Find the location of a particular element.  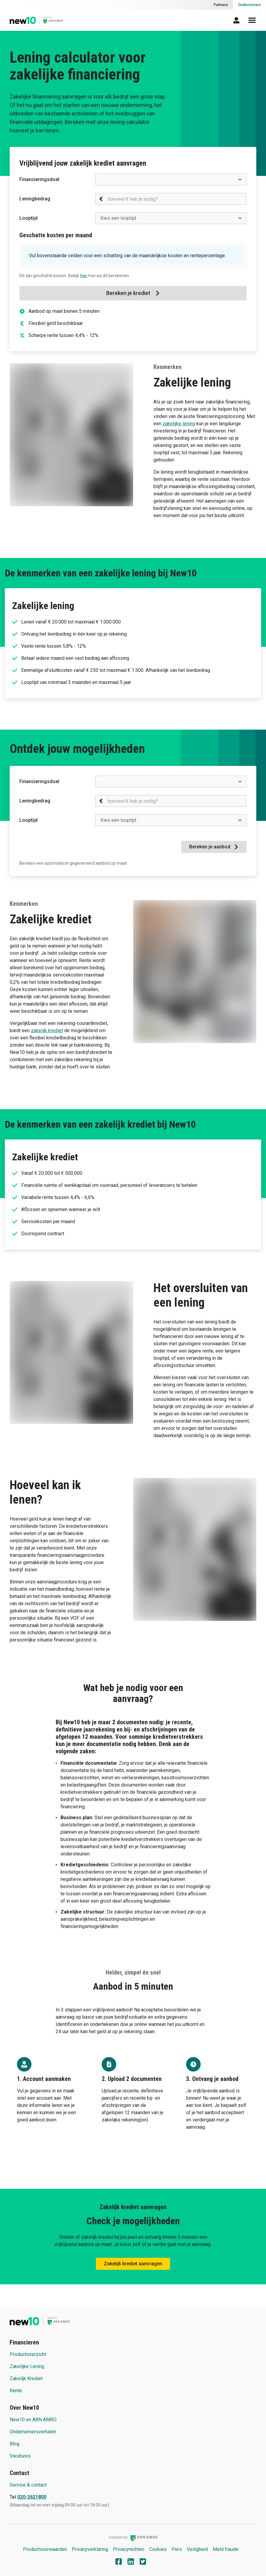

Leningbedrag is located at coordinates (34, 199).